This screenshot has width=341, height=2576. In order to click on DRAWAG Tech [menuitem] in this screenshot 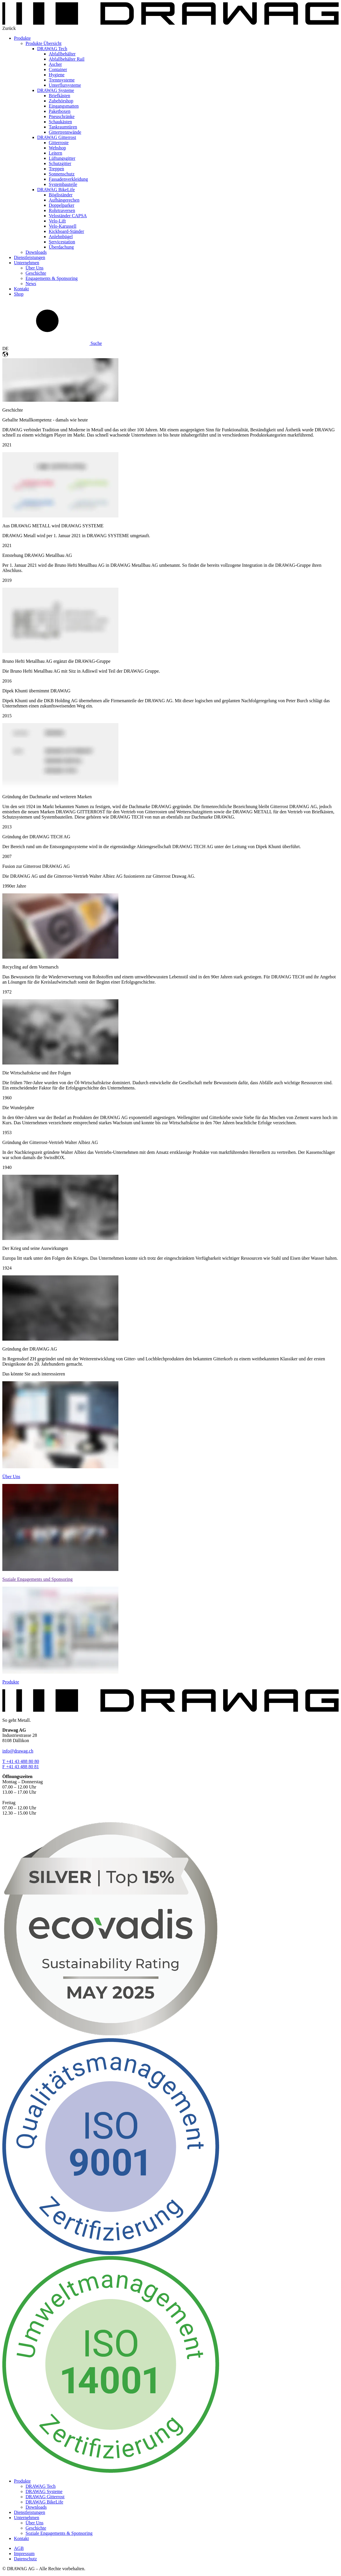, I will do `click(52, 48)`.